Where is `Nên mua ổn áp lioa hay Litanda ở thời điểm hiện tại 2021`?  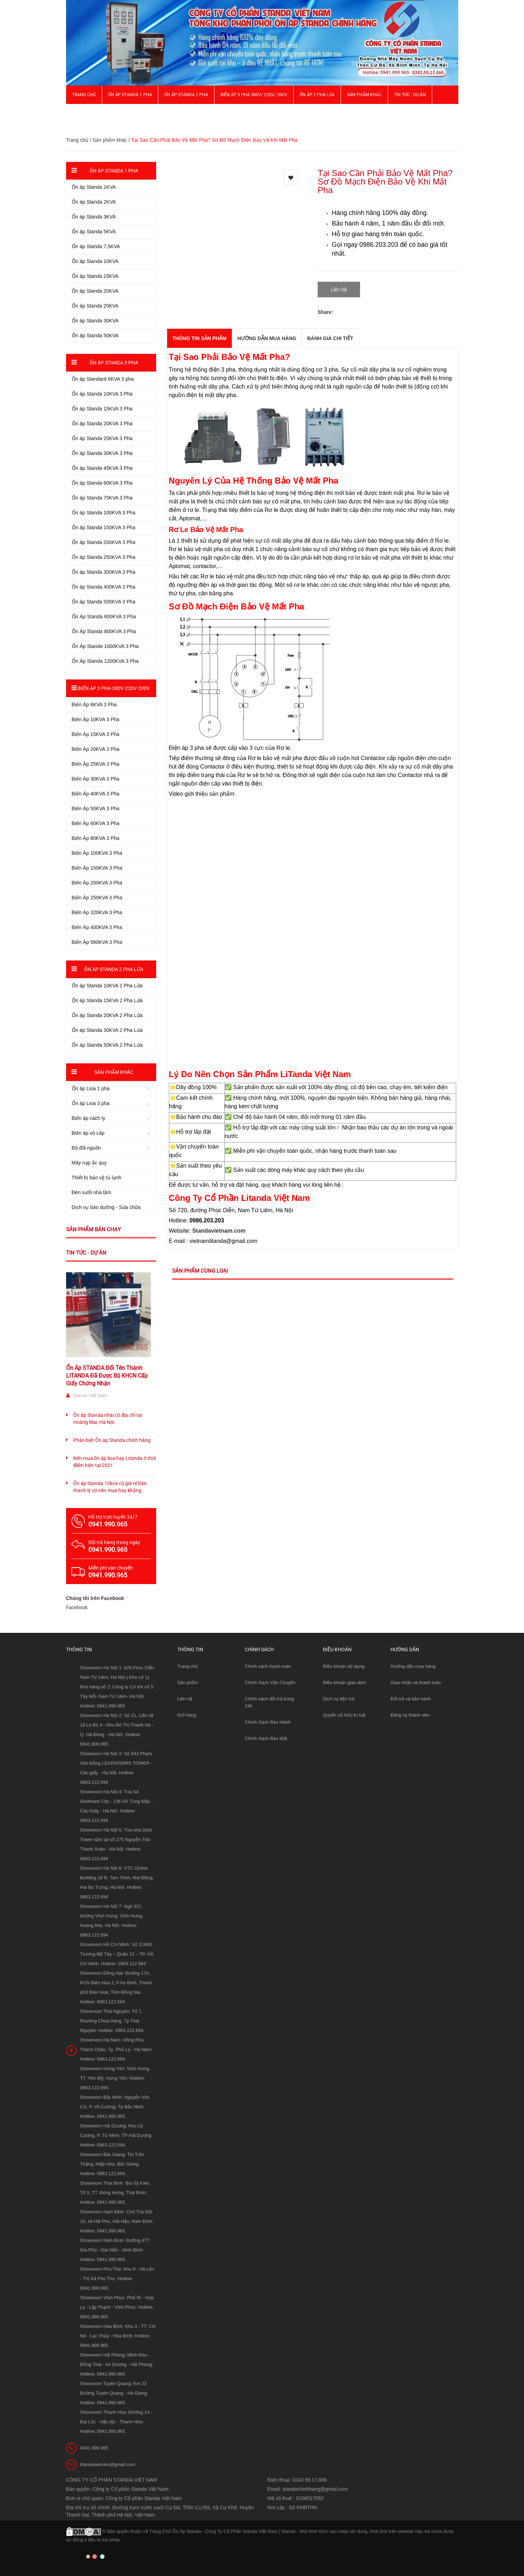
Nên mua ổn áp lioa hay Litanda ở thời điểm hiện tại 2021 is located at coordinates (114, 1461).